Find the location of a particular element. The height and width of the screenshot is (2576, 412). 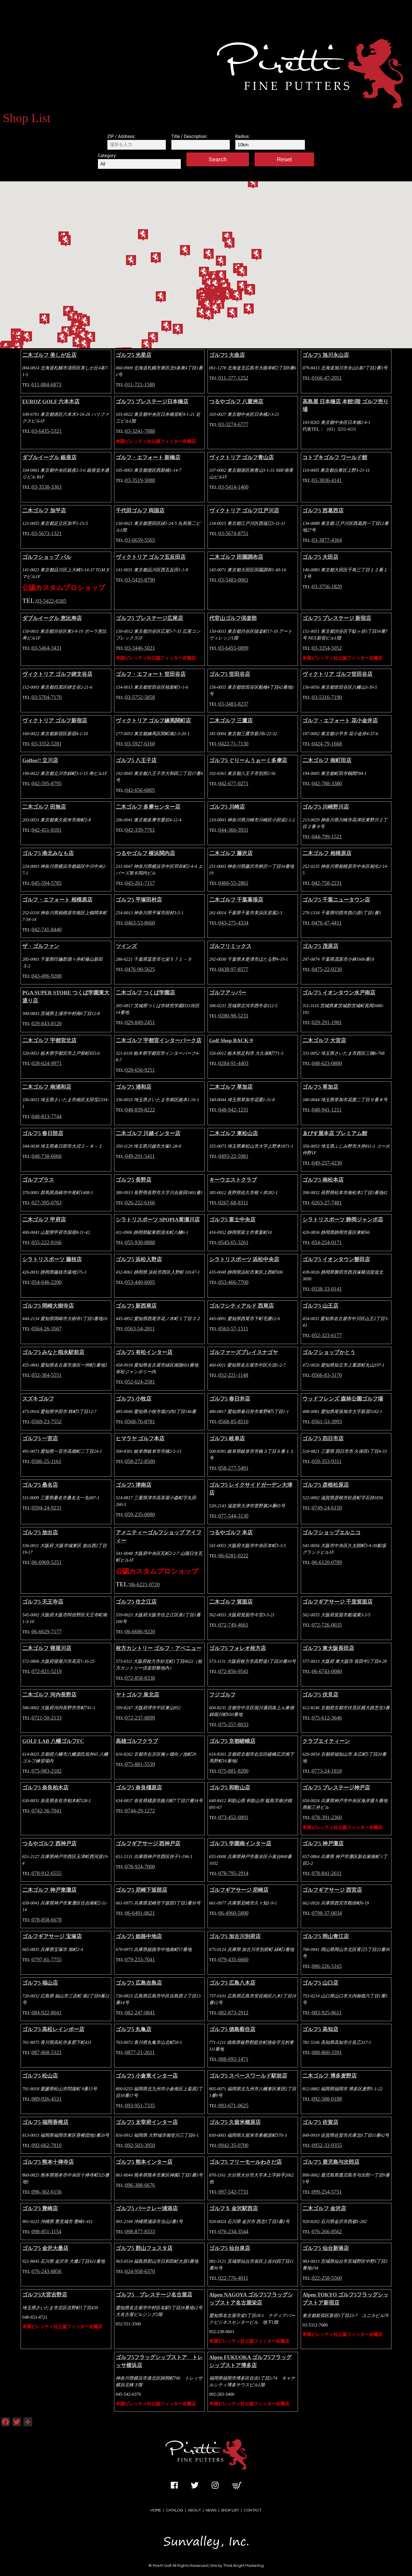

ゴルフ5 フォレオ枚方店 is located at coordinates (237, 1648).